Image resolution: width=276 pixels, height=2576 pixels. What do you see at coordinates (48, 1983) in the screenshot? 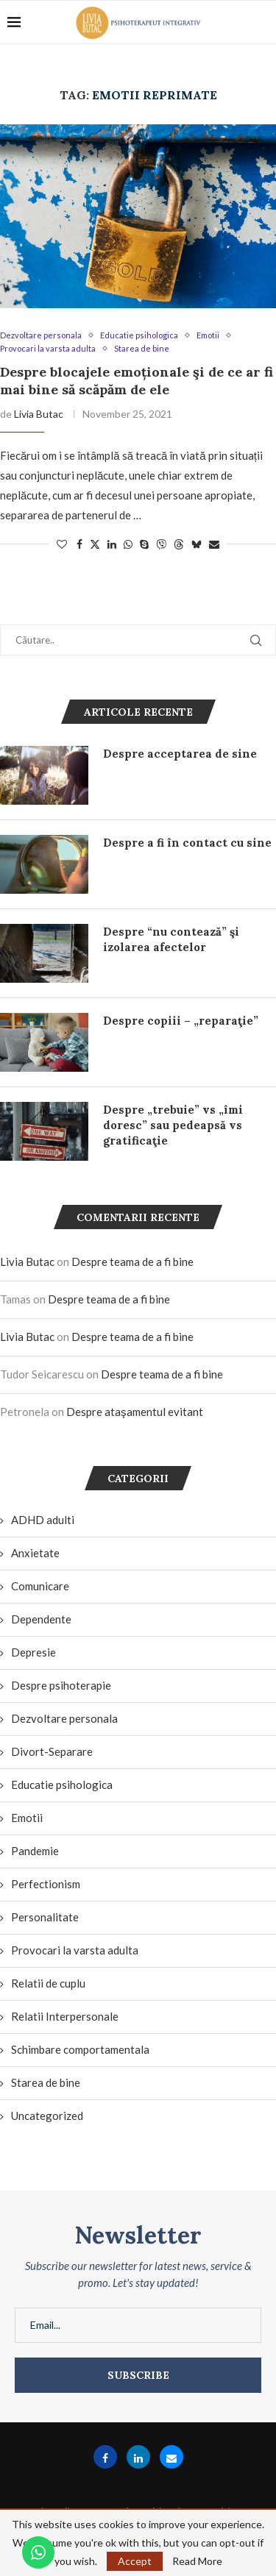
I see `Relatii de cuplu` at bounding box center [48, 1983].